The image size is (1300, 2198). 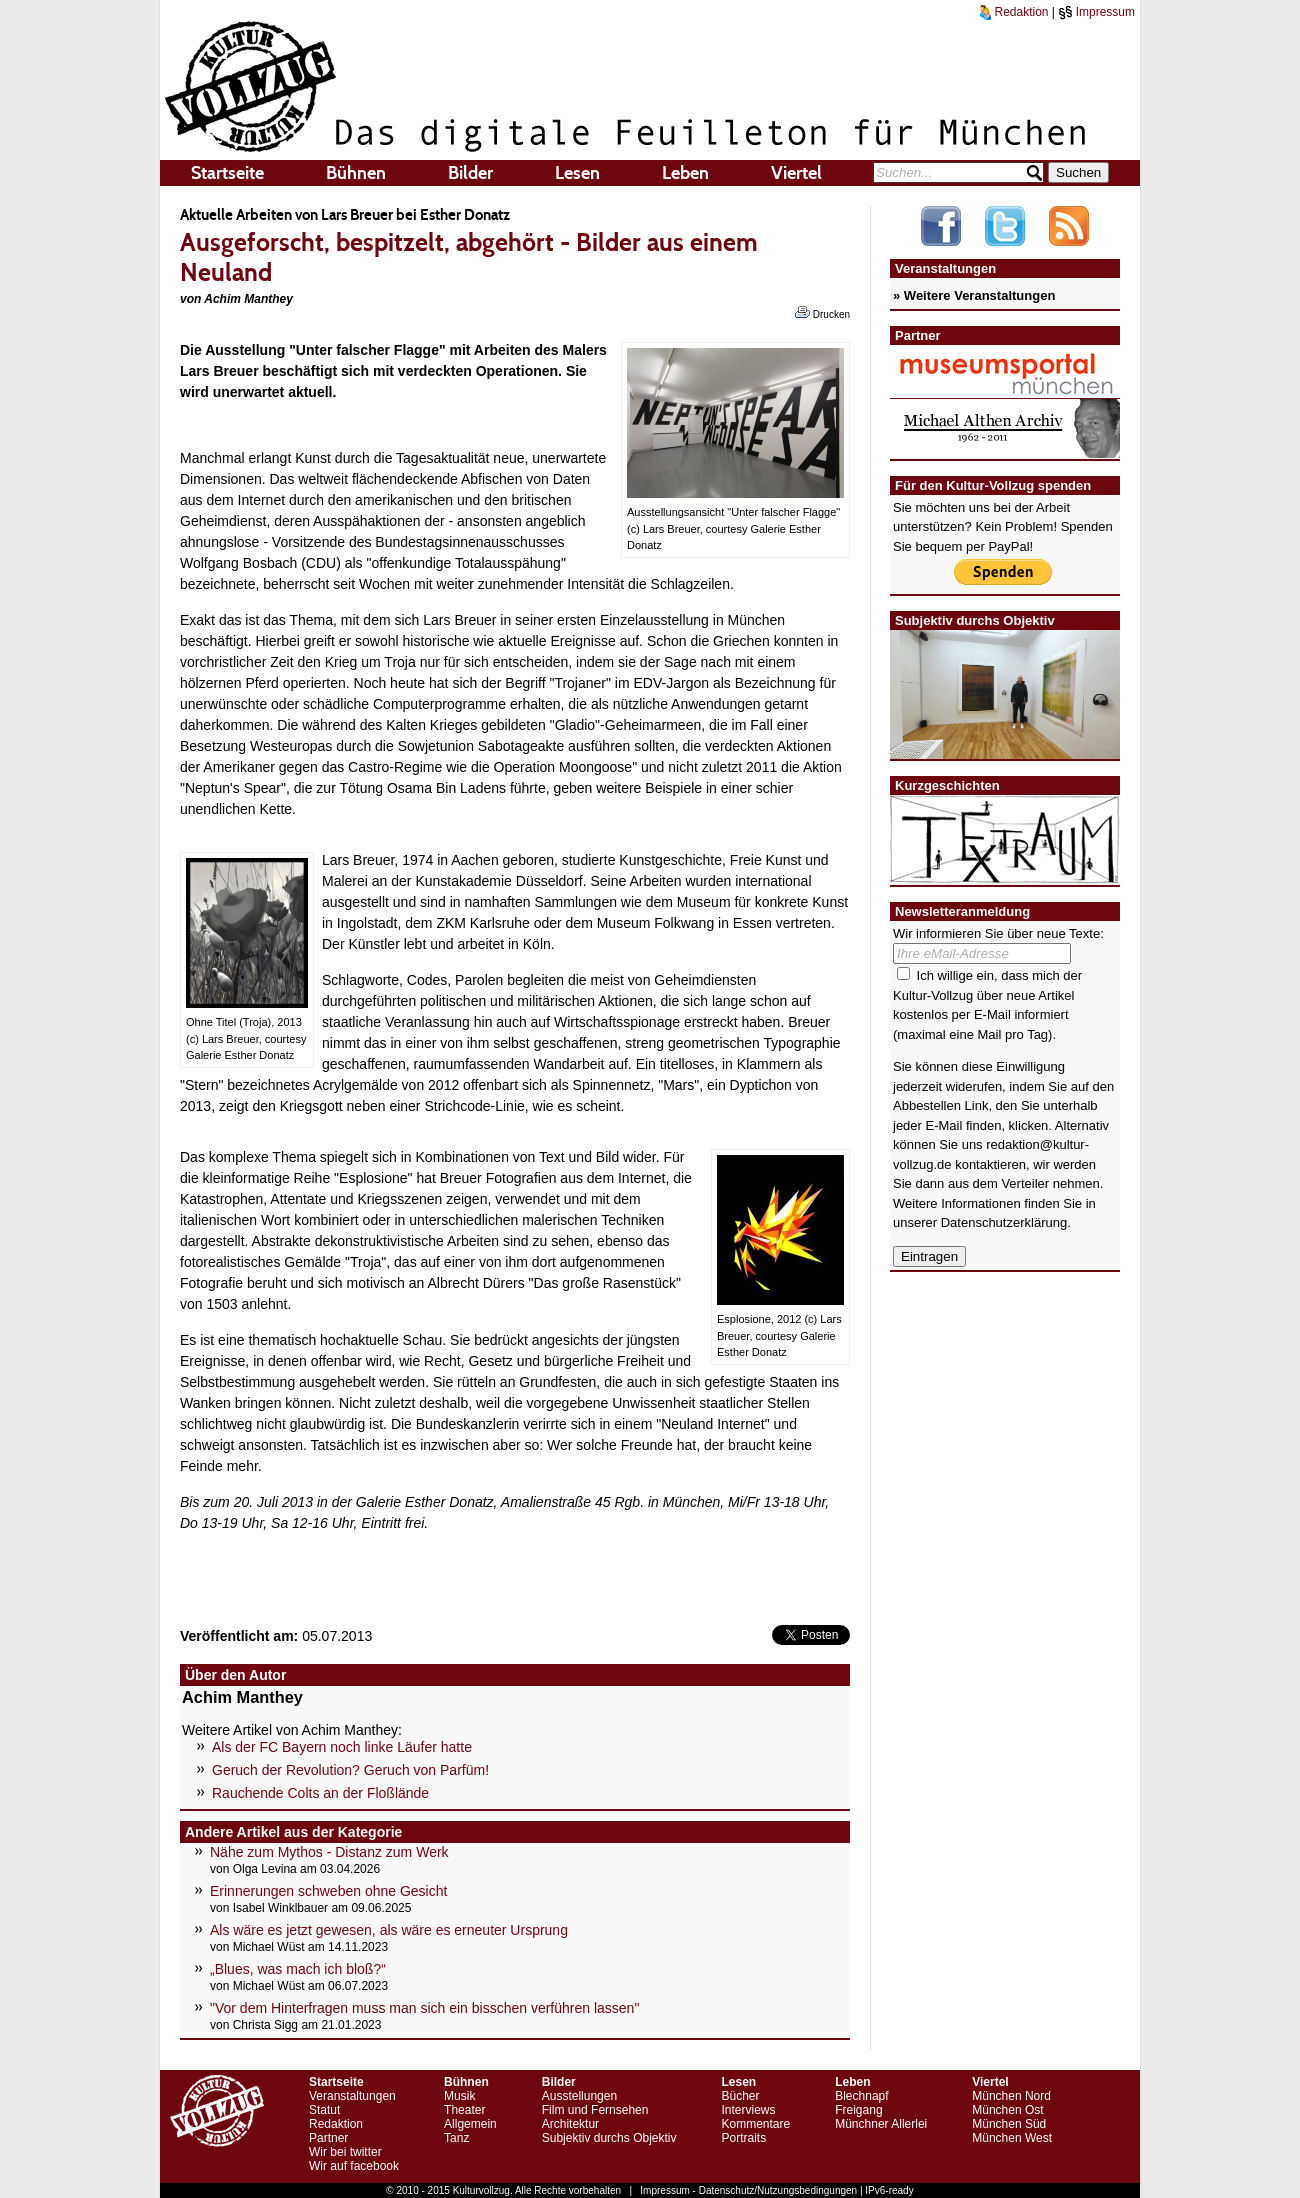 What do you see at coordinates (350, 1770) in the screenshot?
I see `Geruch der Revolution? Geruch von Parfüm!` at bounding box center [350, 1770].